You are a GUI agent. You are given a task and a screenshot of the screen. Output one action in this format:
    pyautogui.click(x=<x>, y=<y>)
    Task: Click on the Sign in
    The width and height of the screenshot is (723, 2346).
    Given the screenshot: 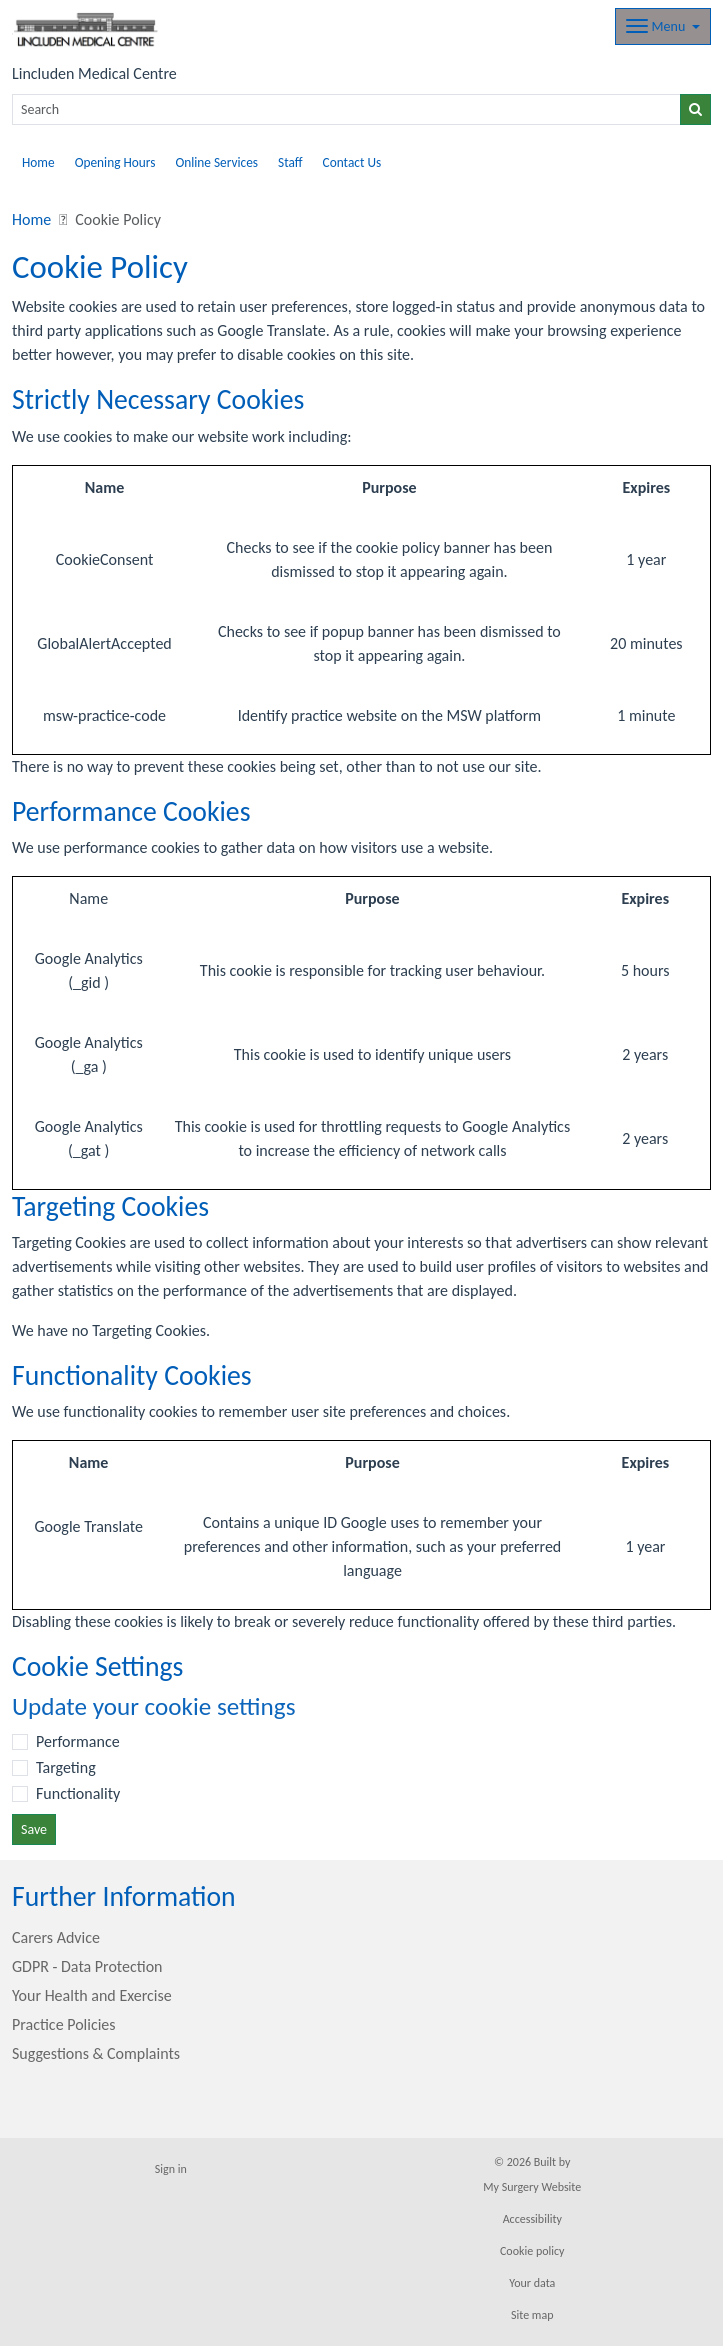 What is the action you would take?
    pyautogui.click(x=171, y=2169)
    